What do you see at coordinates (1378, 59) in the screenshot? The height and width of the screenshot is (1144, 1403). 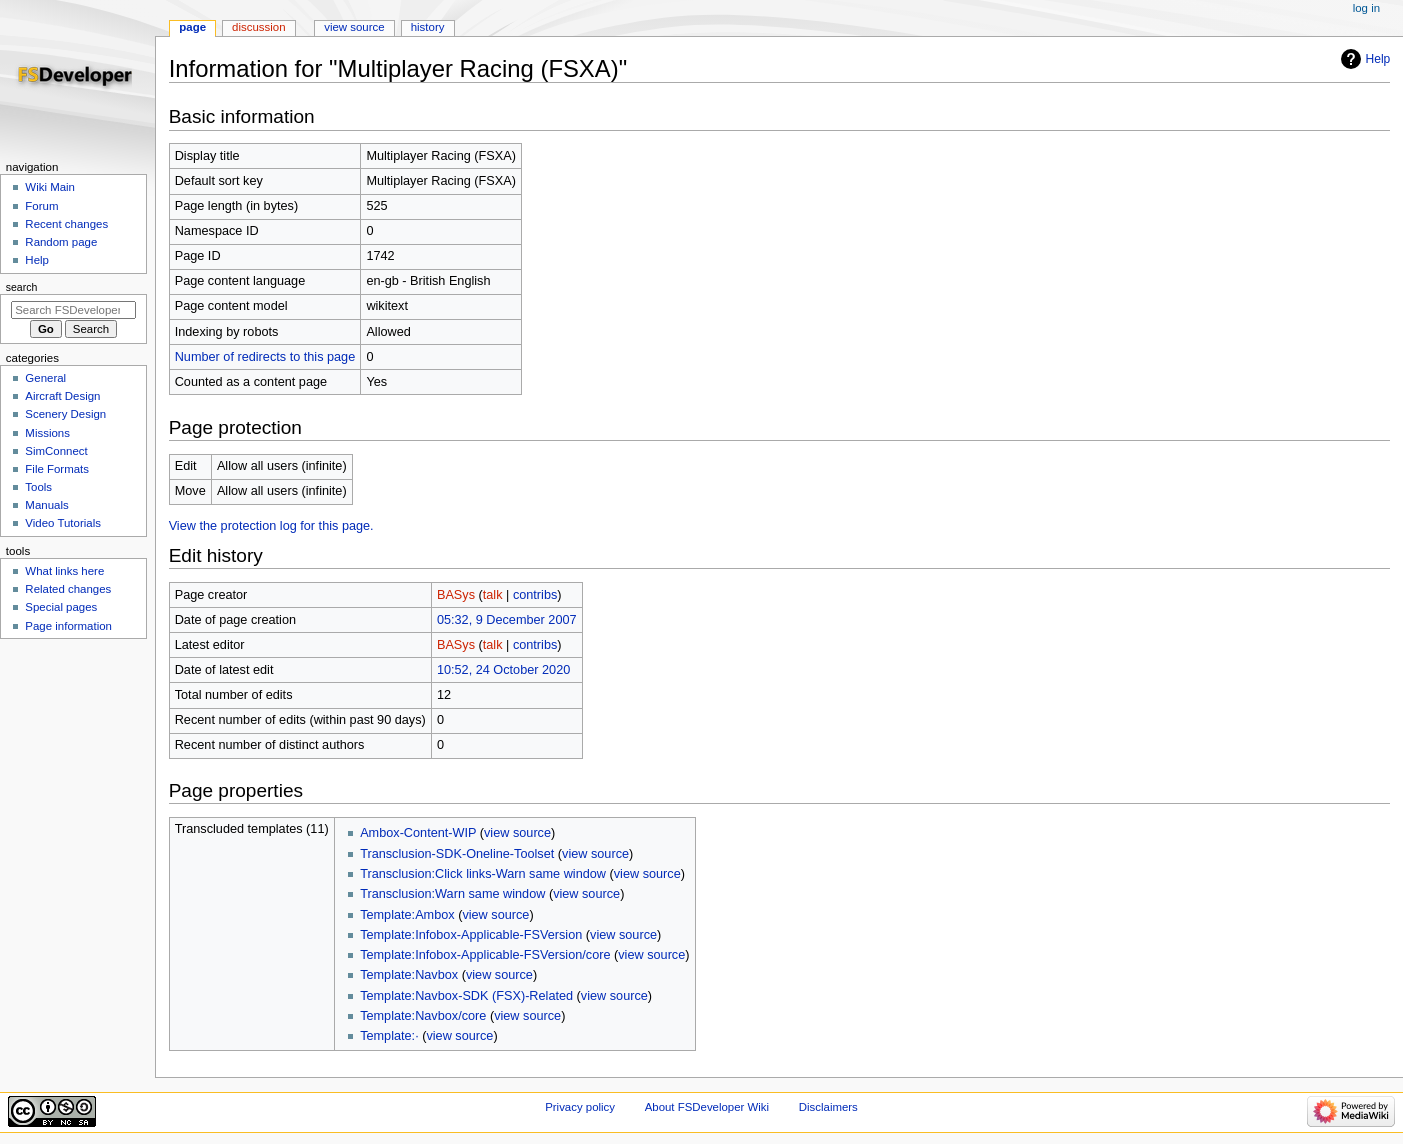 I see `Help` at bounding box center [1378, 59].